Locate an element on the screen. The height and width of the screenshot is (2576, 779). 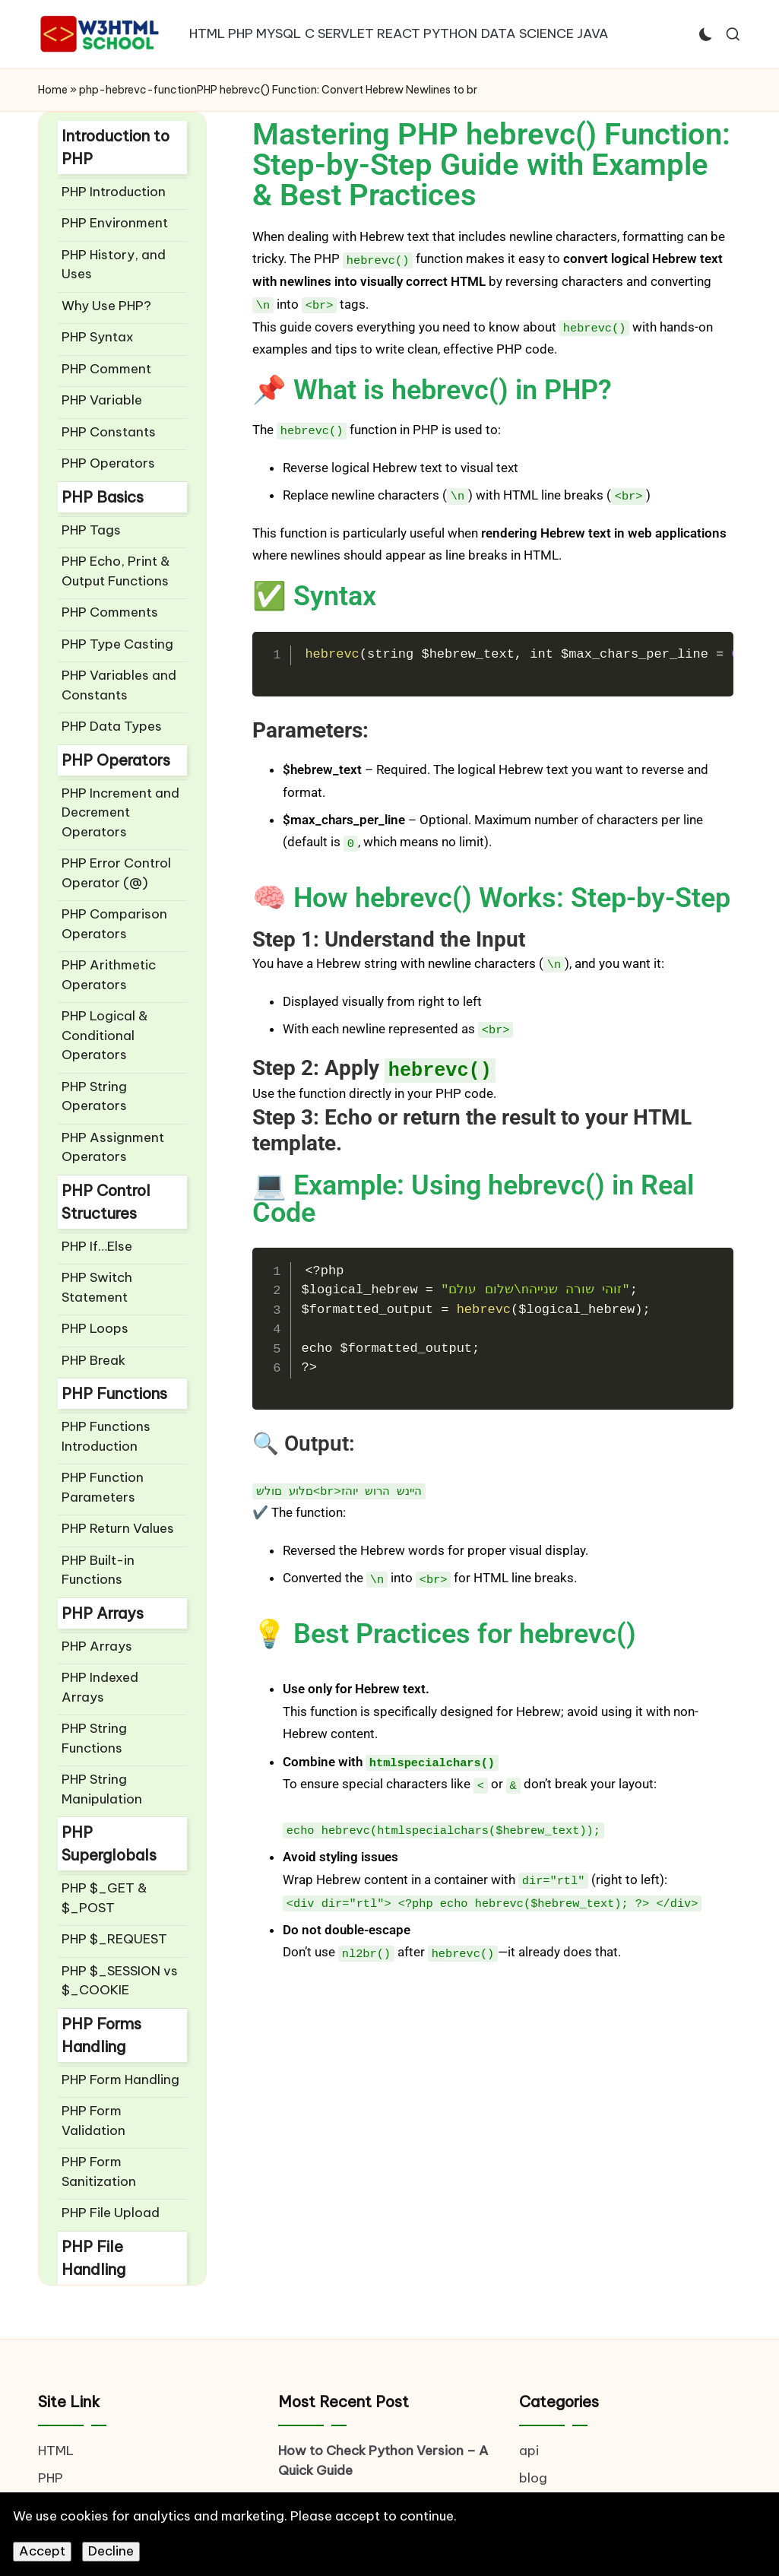
PHP Comments is located at coordinates (110, 612).